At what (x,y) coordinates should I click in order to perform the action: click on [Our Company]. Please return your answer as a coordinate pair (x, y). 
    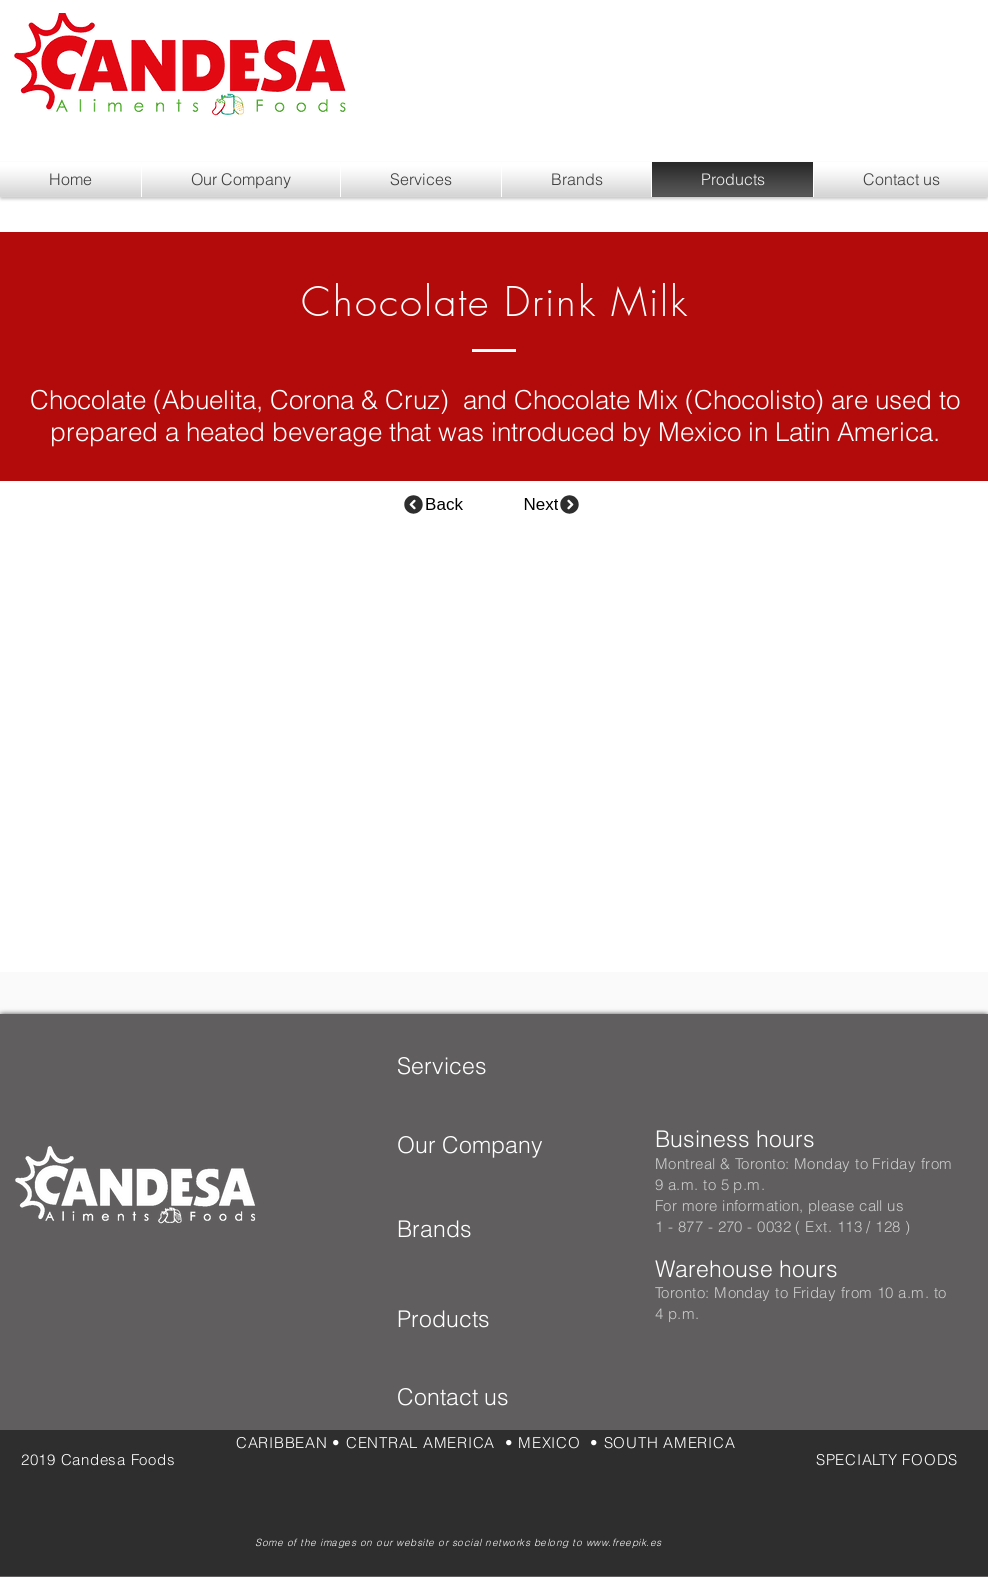
    Looking at the image, I should click on (494, 1145).